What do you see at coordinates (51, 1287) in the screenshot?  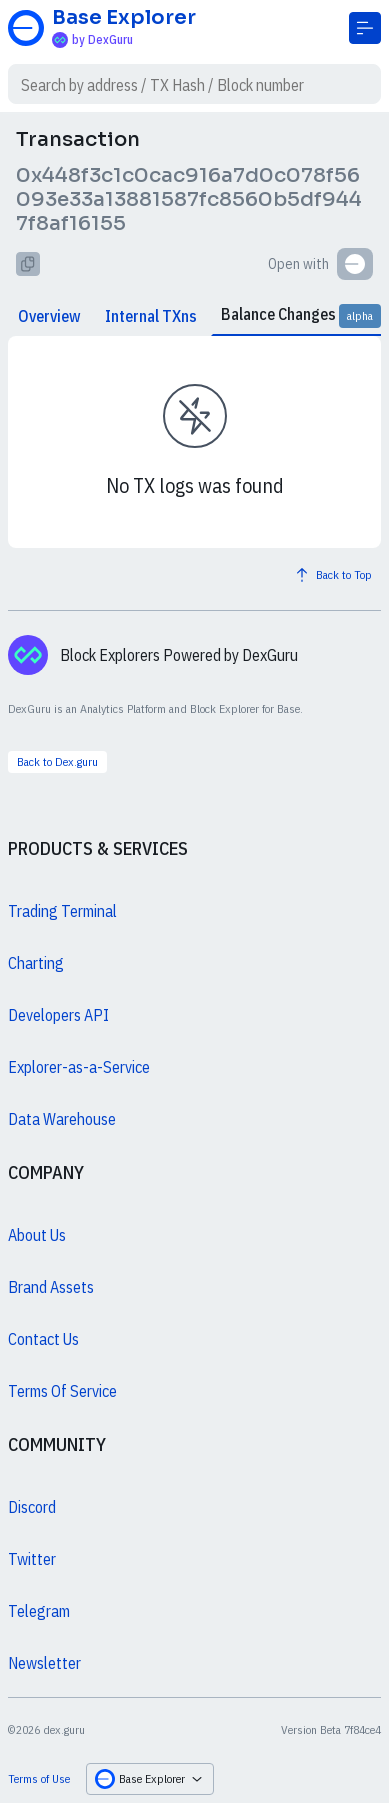 I see `Brand Assets` at bounding box center [51, 1287].